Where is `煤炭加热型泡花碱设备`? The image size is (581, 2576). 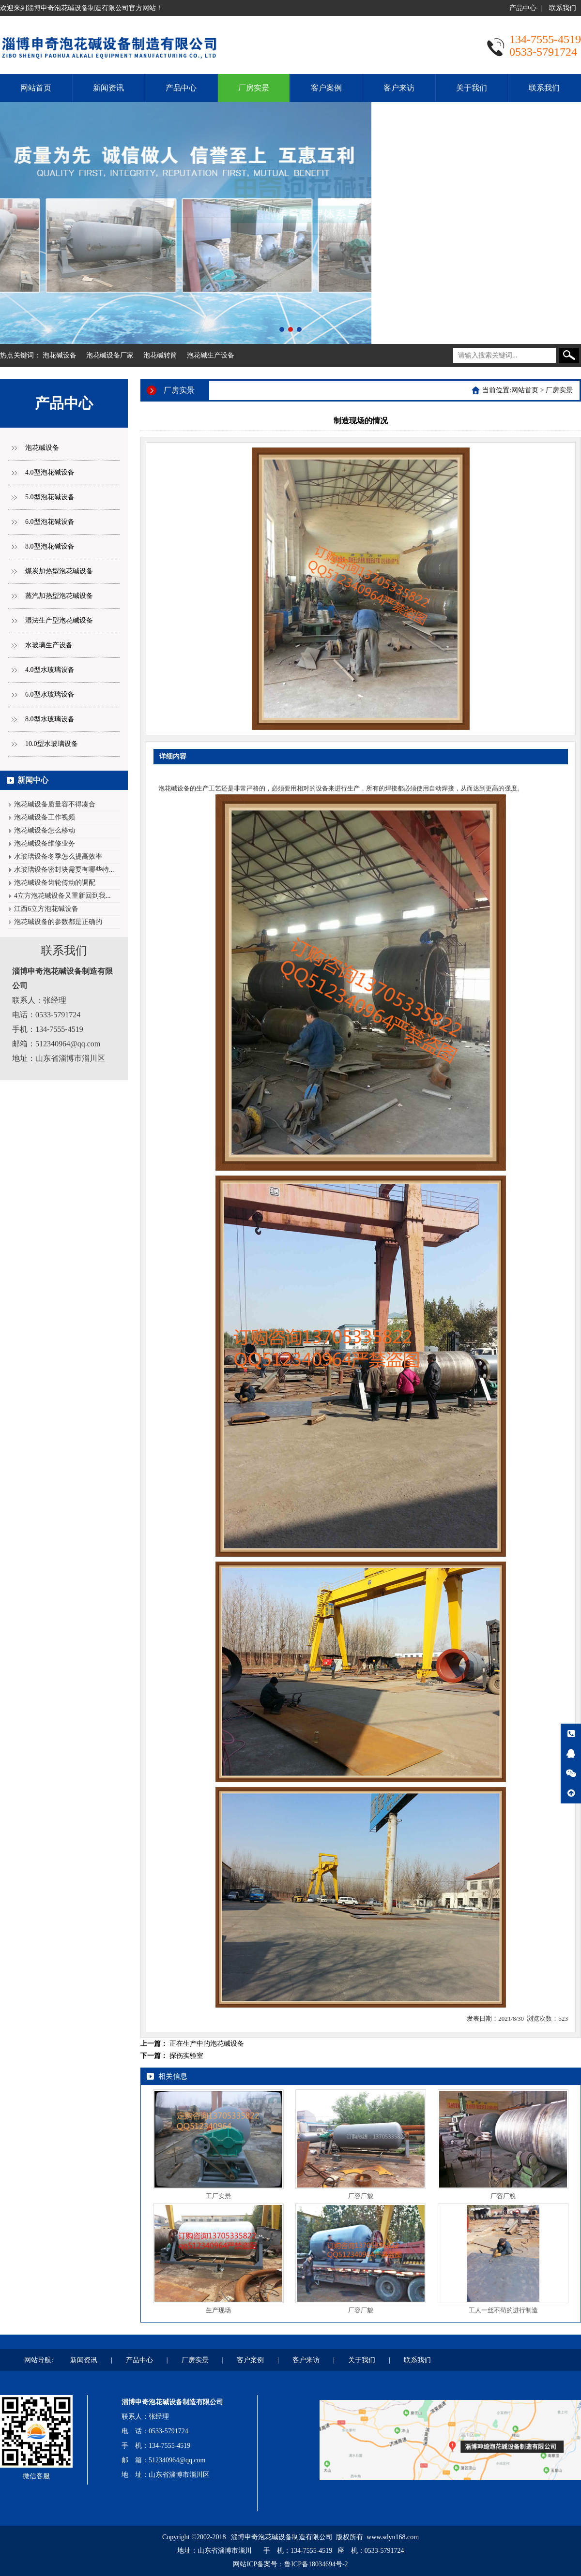
煤炭加热型泡花碱设备 is located at coordinates (59, 571).